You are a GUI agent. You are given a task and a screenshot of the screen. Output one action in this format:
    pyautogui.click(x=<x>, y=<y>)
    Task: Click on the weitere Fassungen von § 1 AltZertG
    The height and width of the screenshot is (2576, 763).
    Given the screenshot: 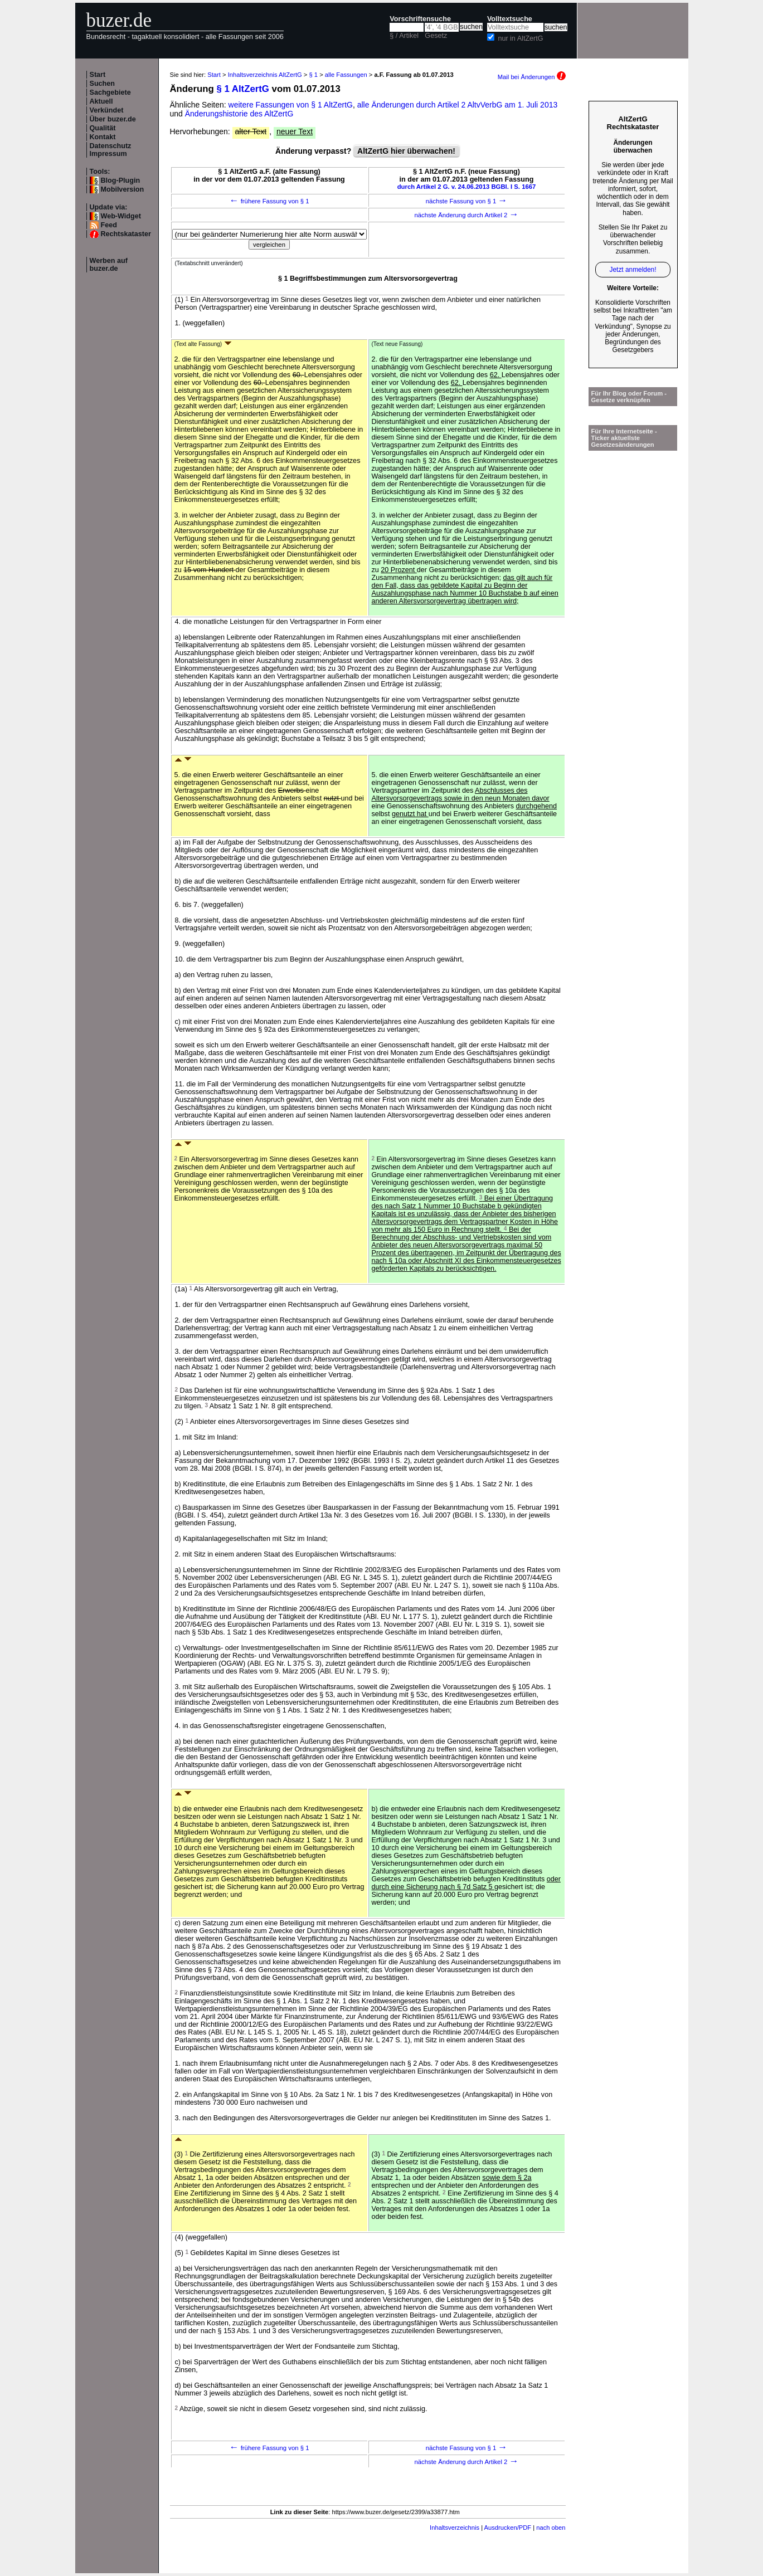 What is the action you would take?
    pyautogui.click(x=291, y=104)
    